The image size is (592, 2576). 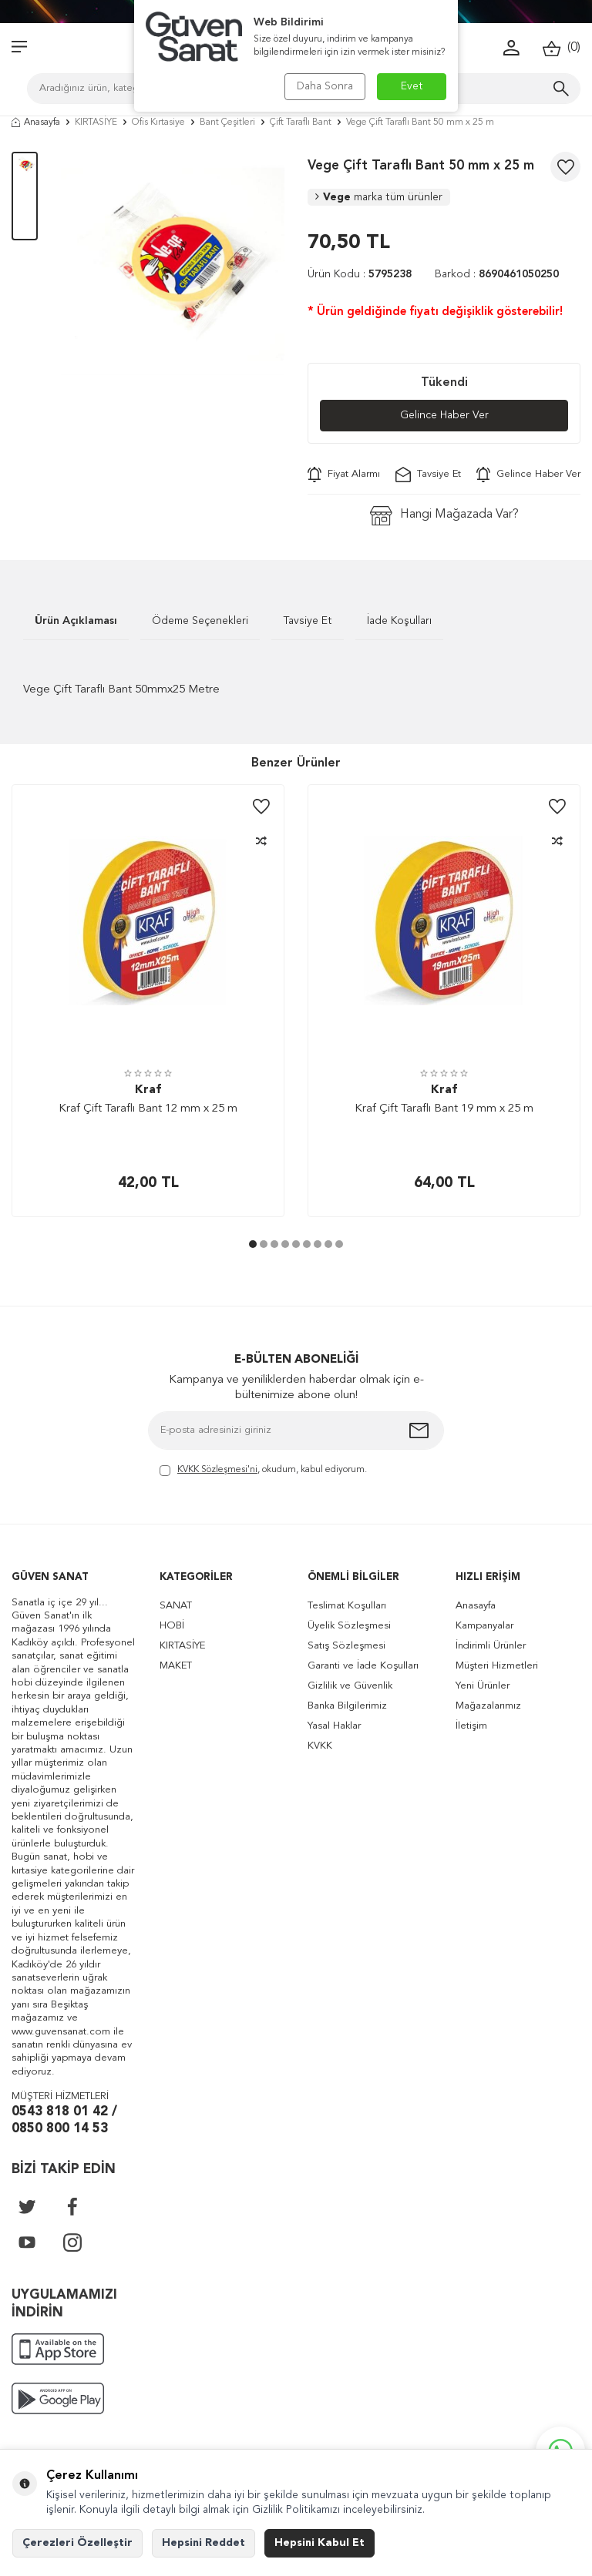 What do you see at coordinates (320, 1746) in the screenshot?
I see `KVKK` at bounding box center [320, 1746].